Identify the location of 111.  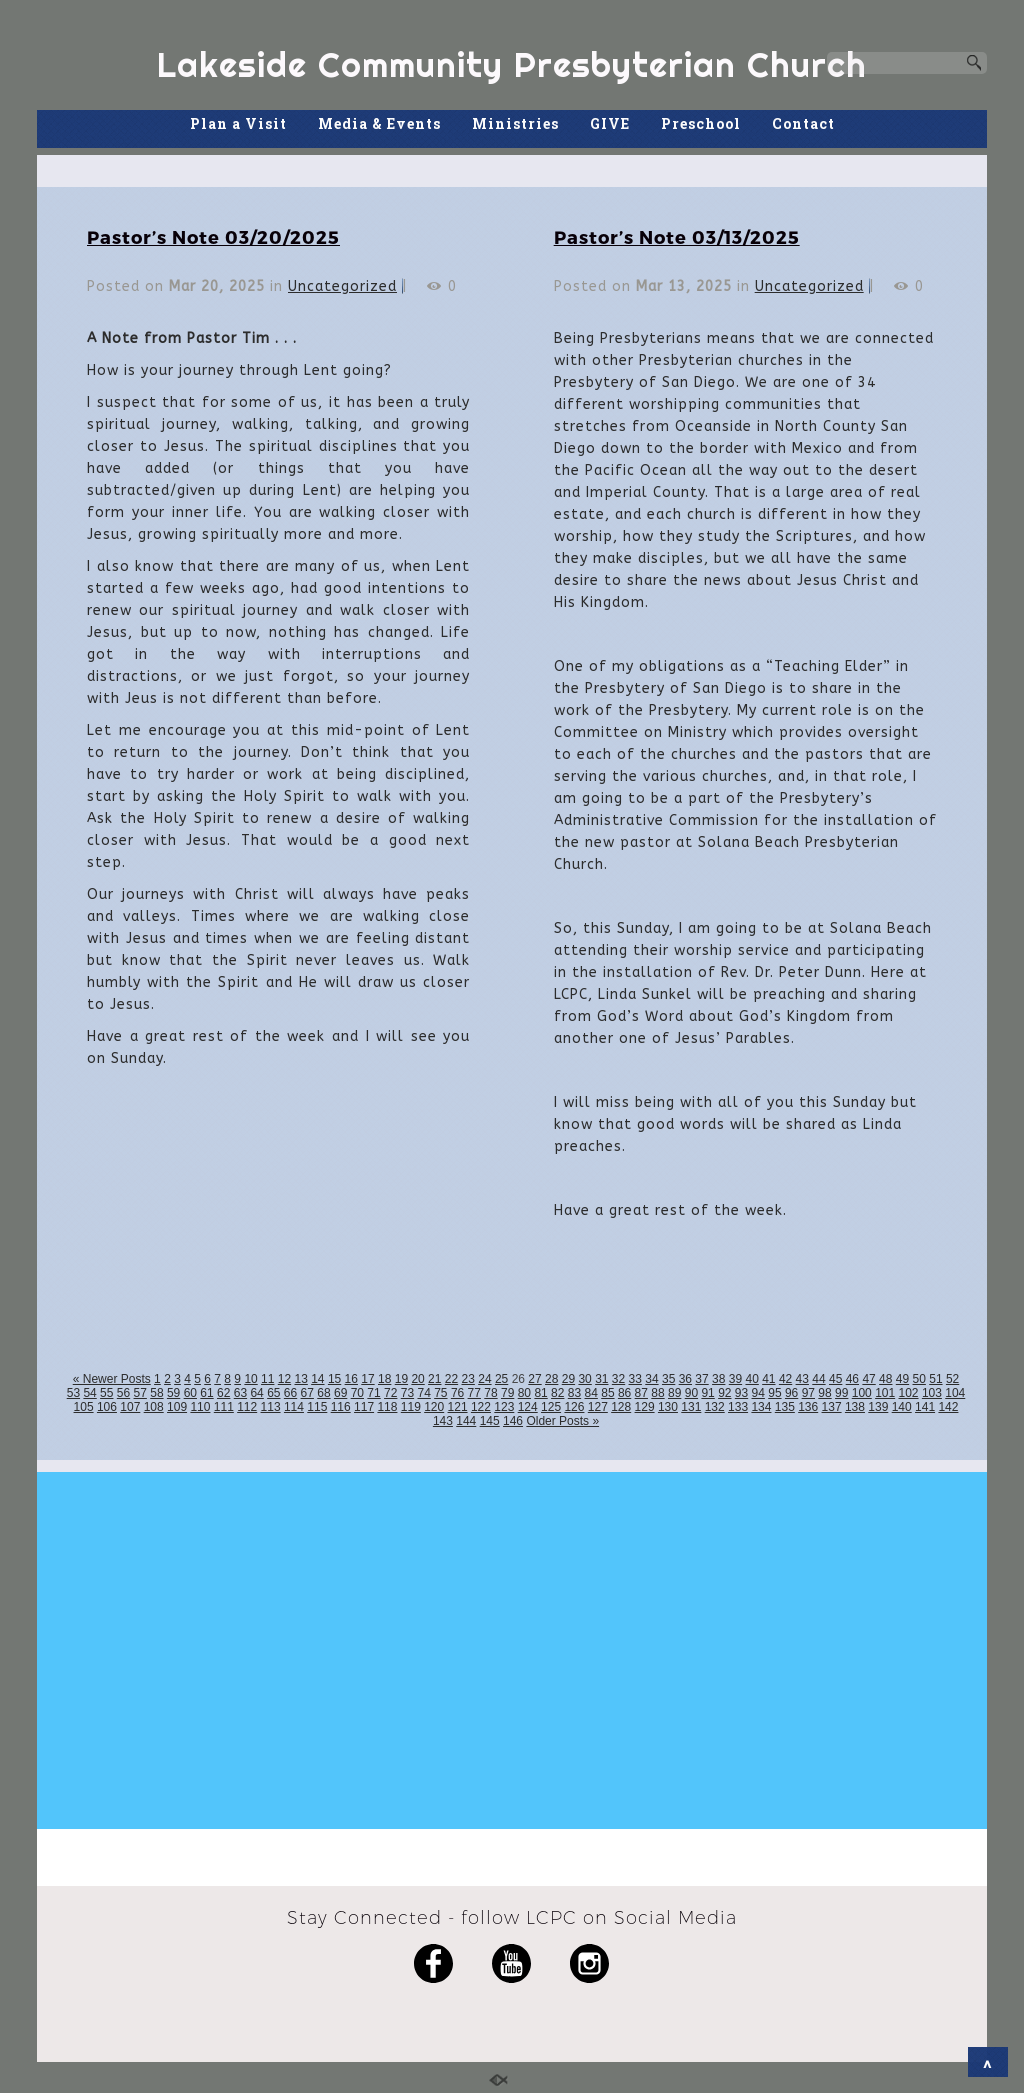
(224, 1407).